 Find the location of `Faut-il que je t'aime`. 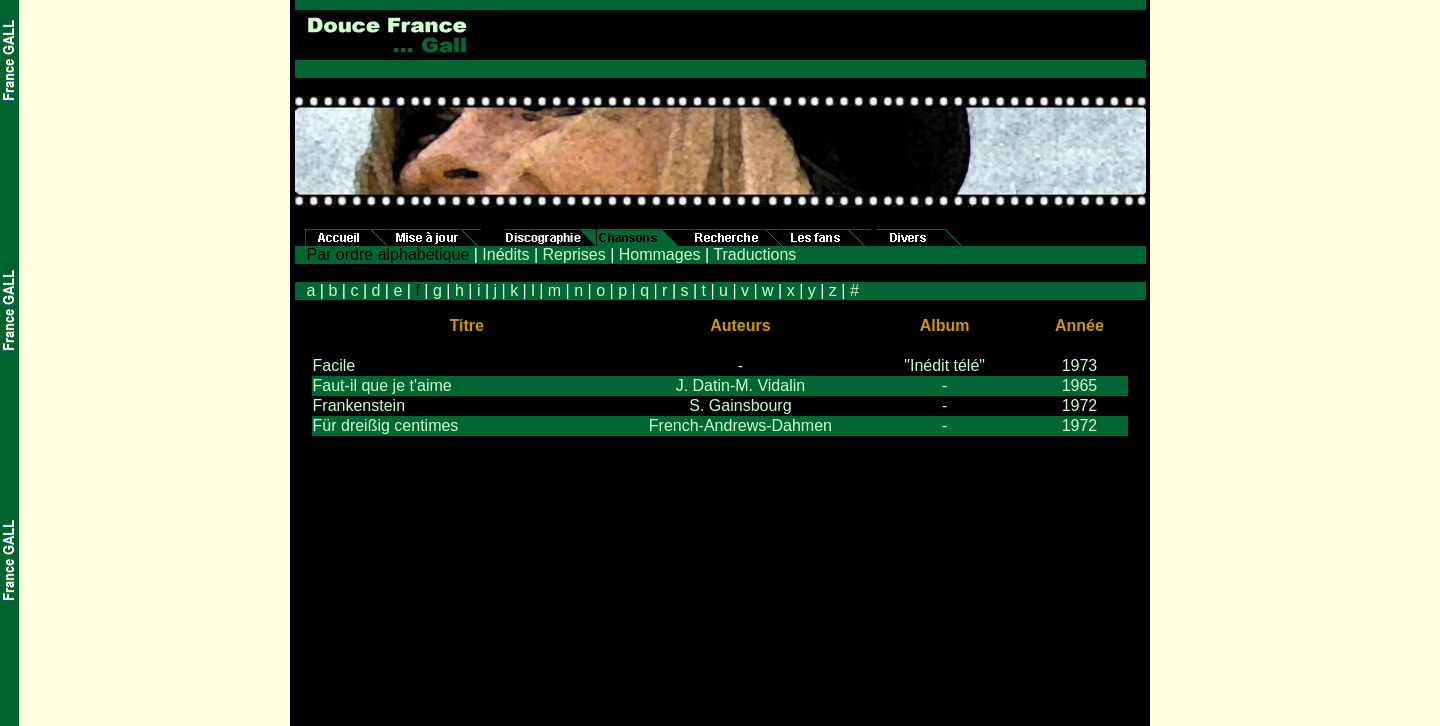

Faut-il que je t'aime is located at coordinates (382, 385).